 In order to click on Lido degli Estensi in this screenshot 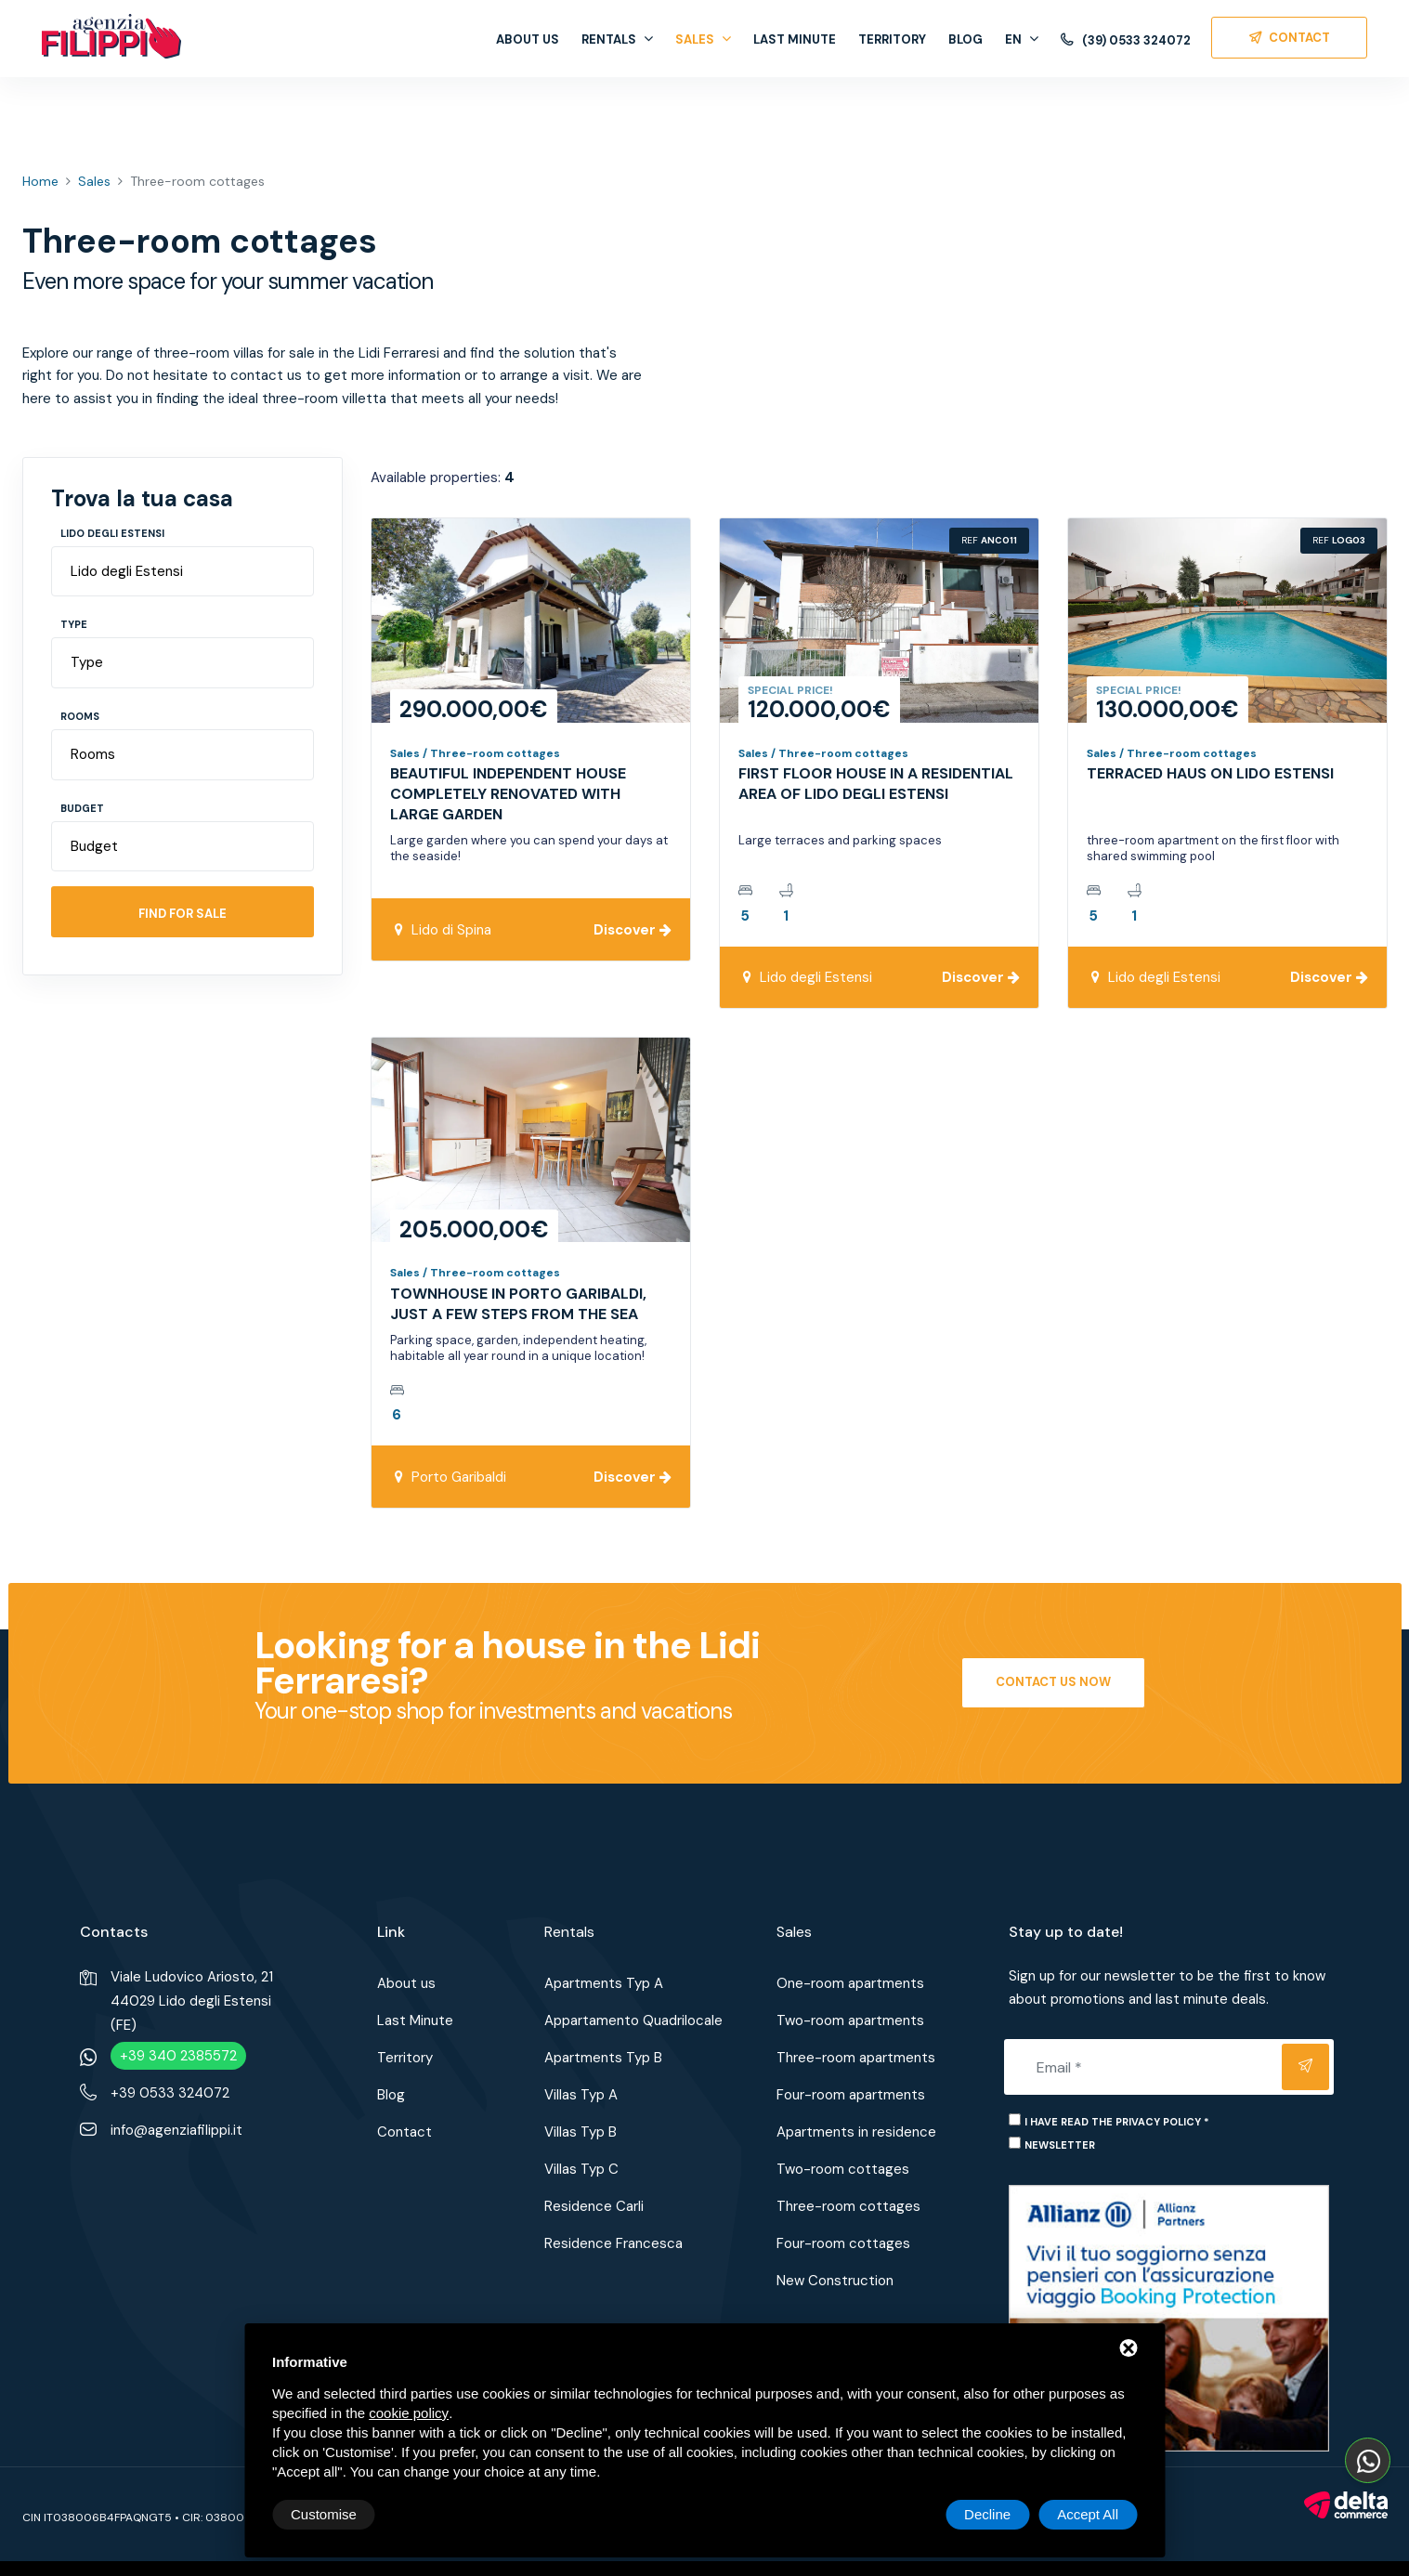, I will do `click(112, 533)`.